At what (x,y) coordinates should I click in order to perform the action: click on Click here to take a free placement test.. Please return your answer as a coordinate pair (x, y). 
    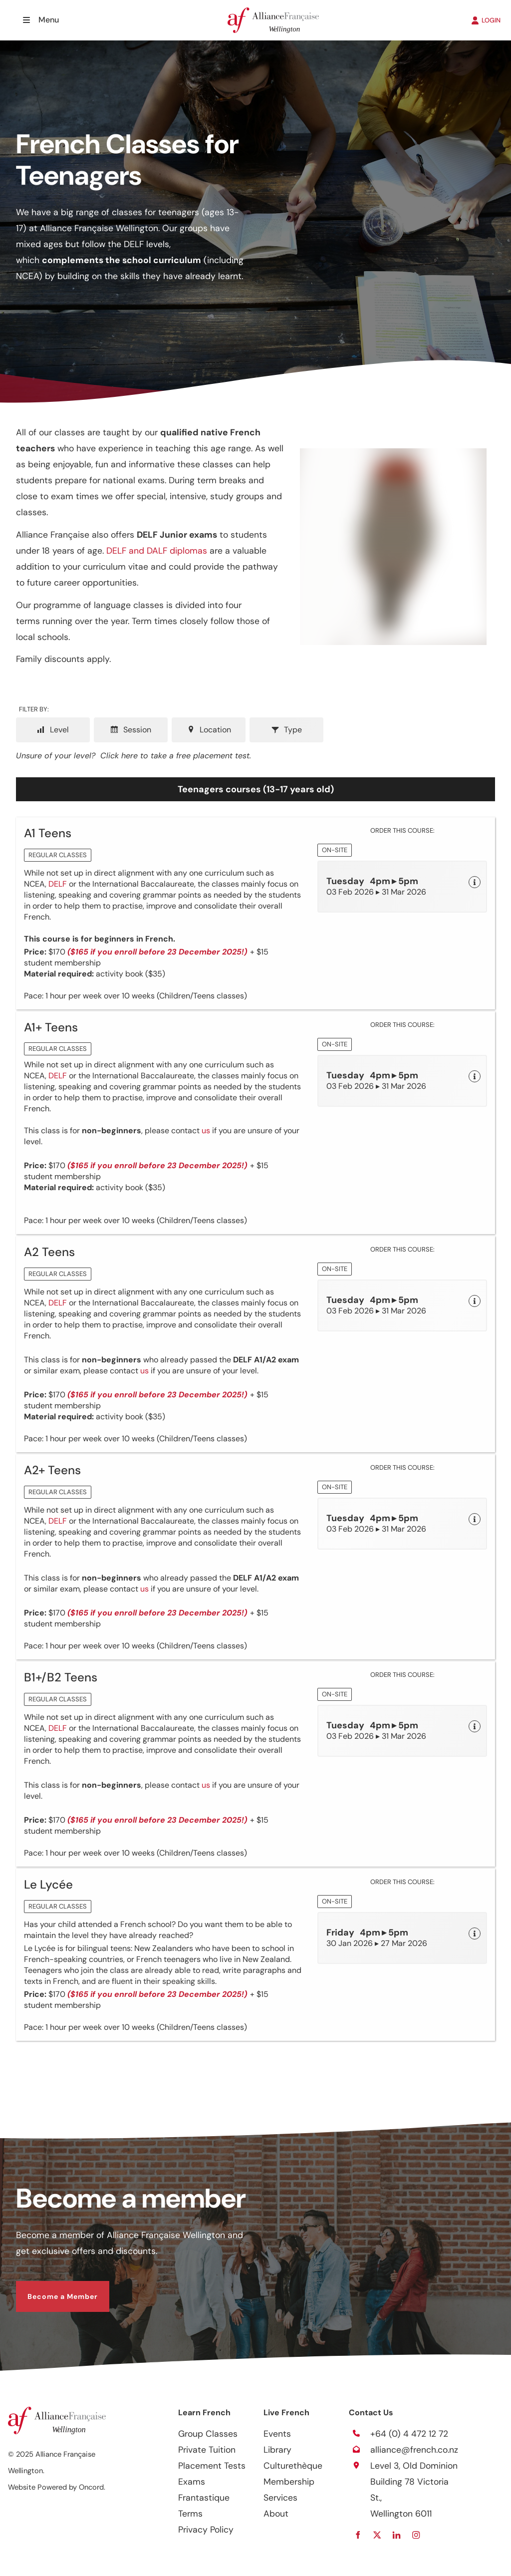
    Looking at the image, I should click on (175, 755).